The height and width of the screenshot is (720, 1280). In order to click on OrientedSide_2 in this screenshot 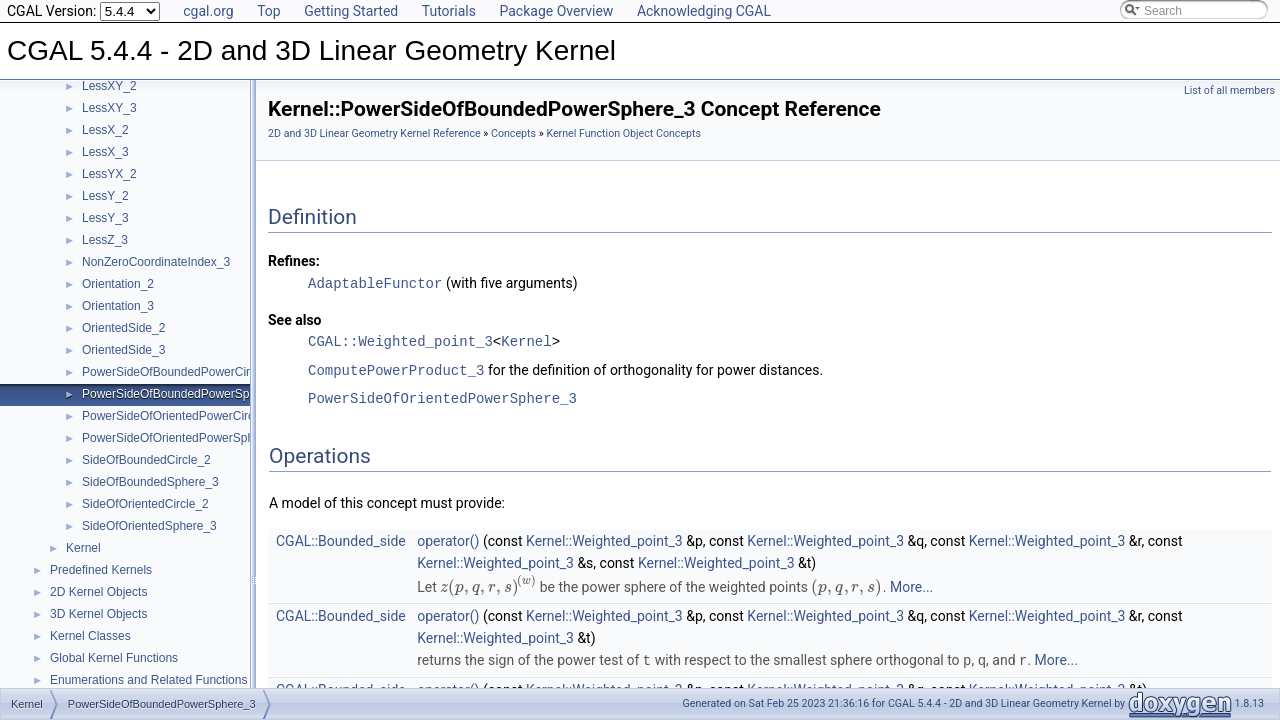, I will do `click(123, 328)`.